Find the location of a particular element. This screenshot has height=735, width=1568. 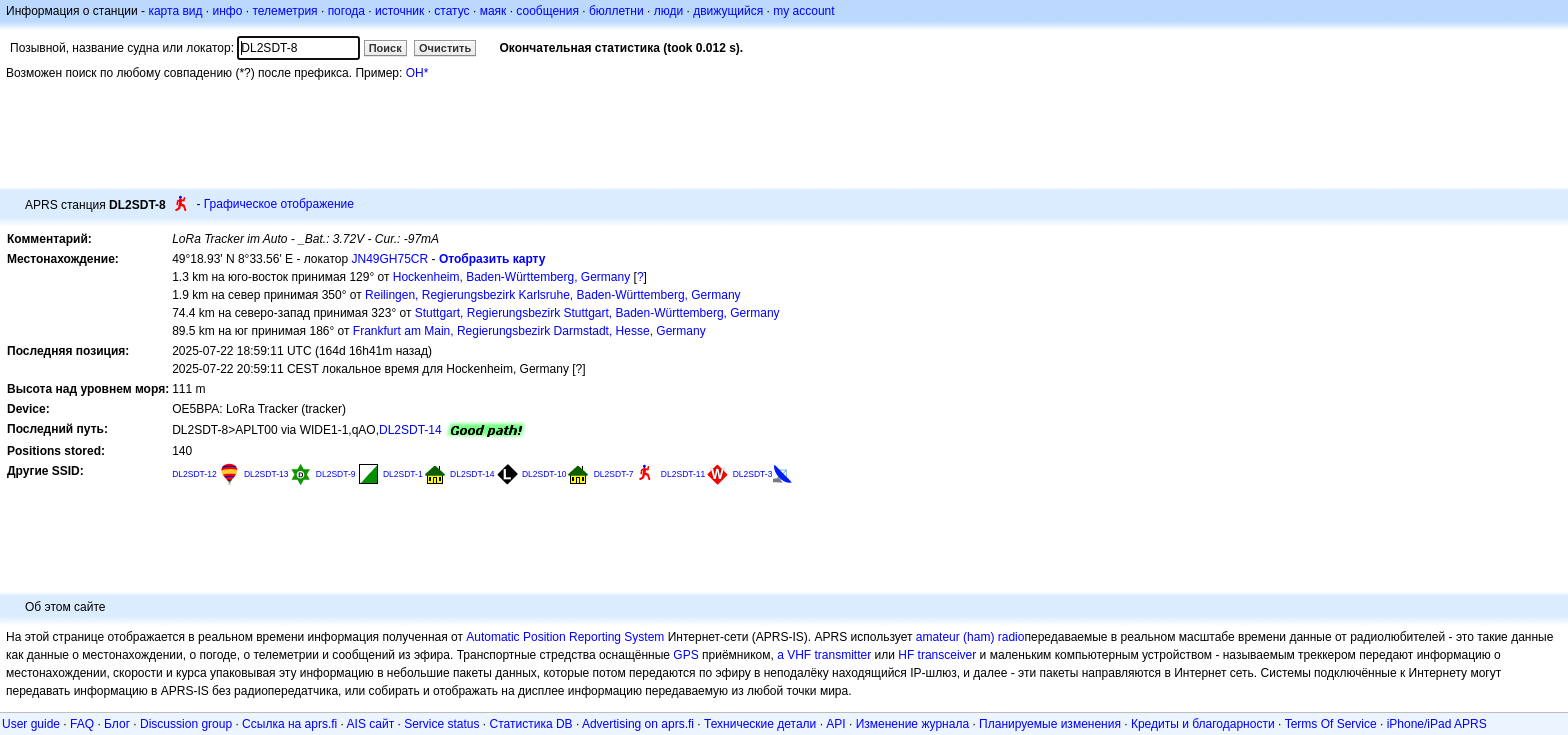

инфо is located at coordinates (227, 11).